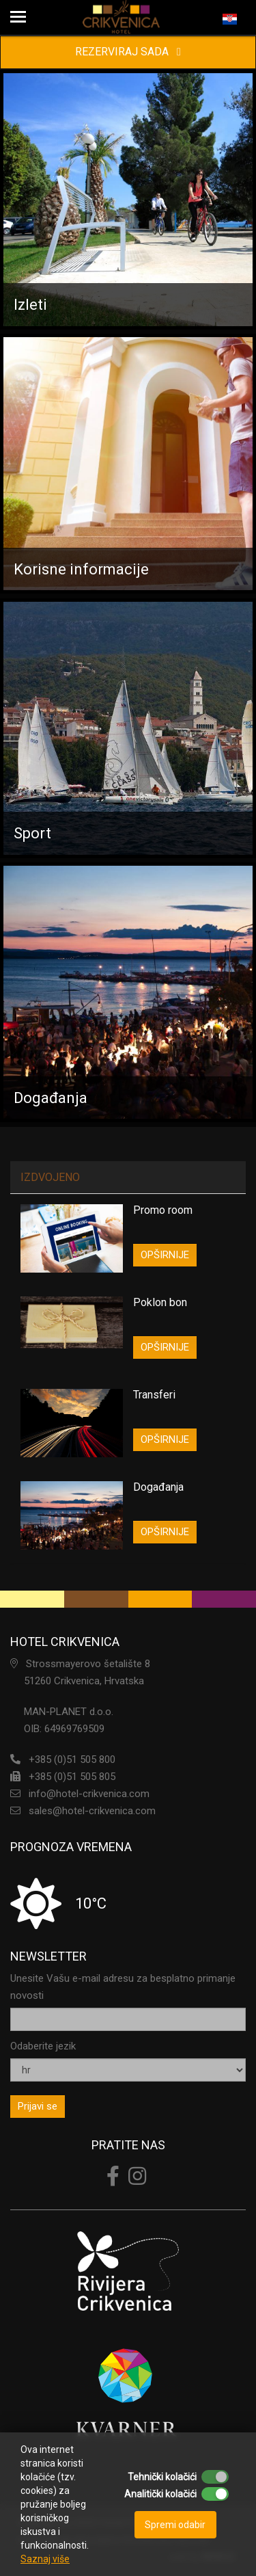 This screenshot has height=2576, width=256. What do you see at coordinates (165, 1255) in the screenshot?
I see `OPŠIRNIJE` at bounding box center [165, 1255].